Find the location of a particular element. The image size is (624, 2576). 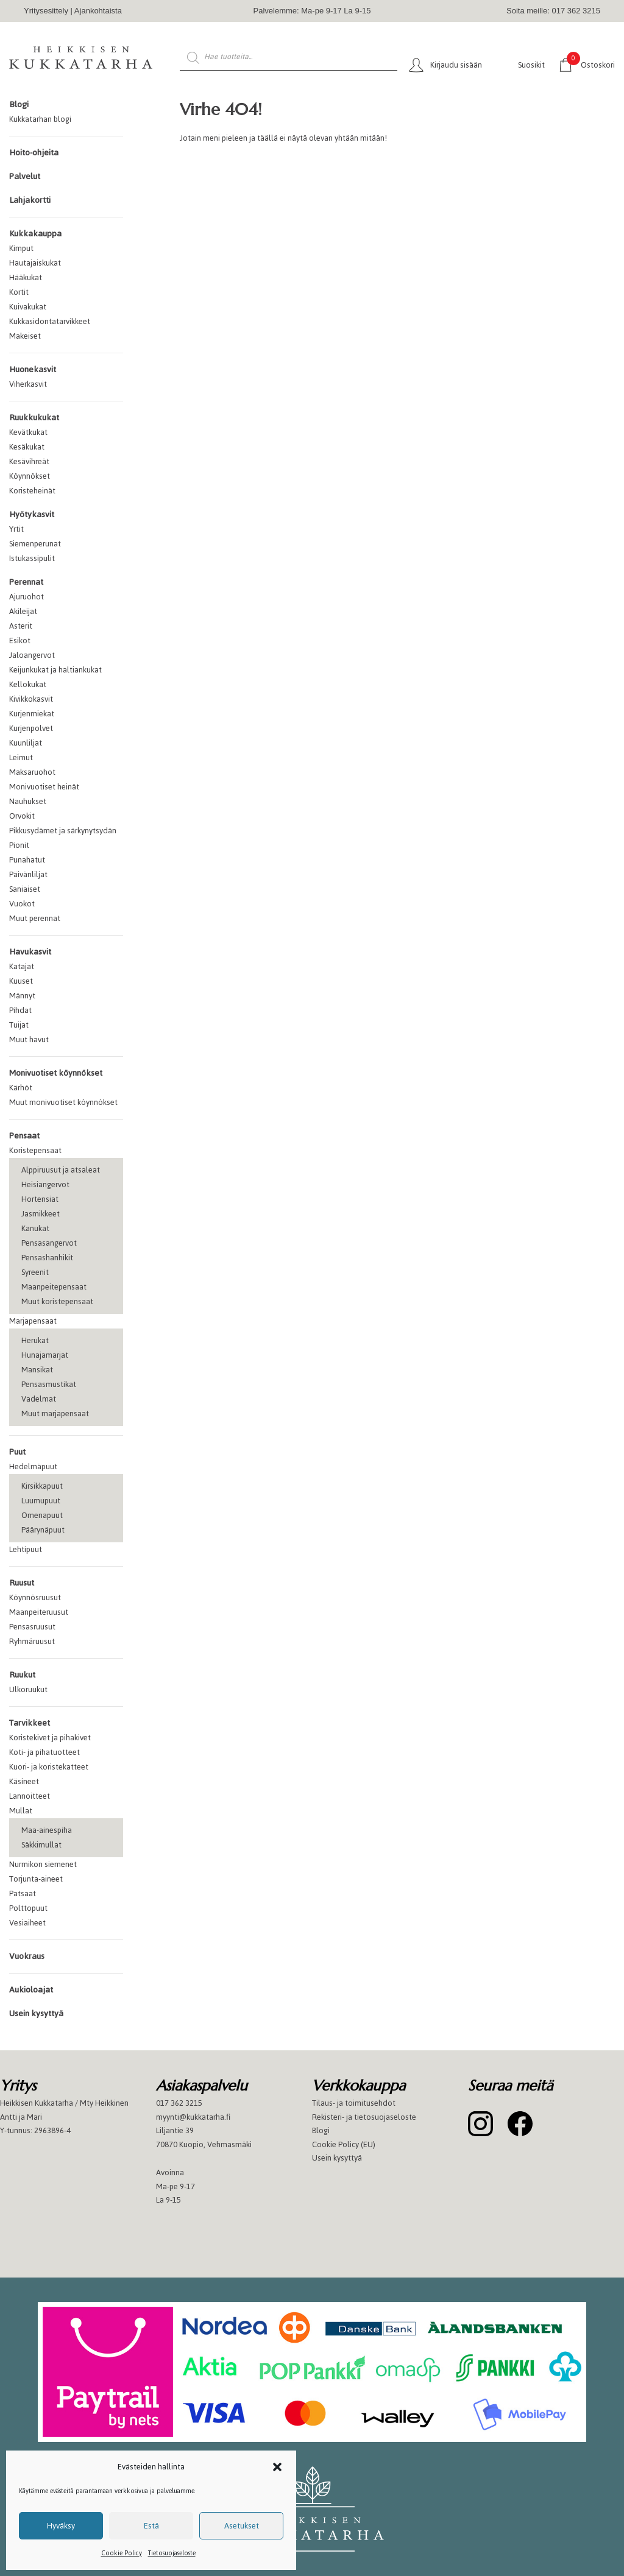

Ruukut is located at coordinates (22, 1675).